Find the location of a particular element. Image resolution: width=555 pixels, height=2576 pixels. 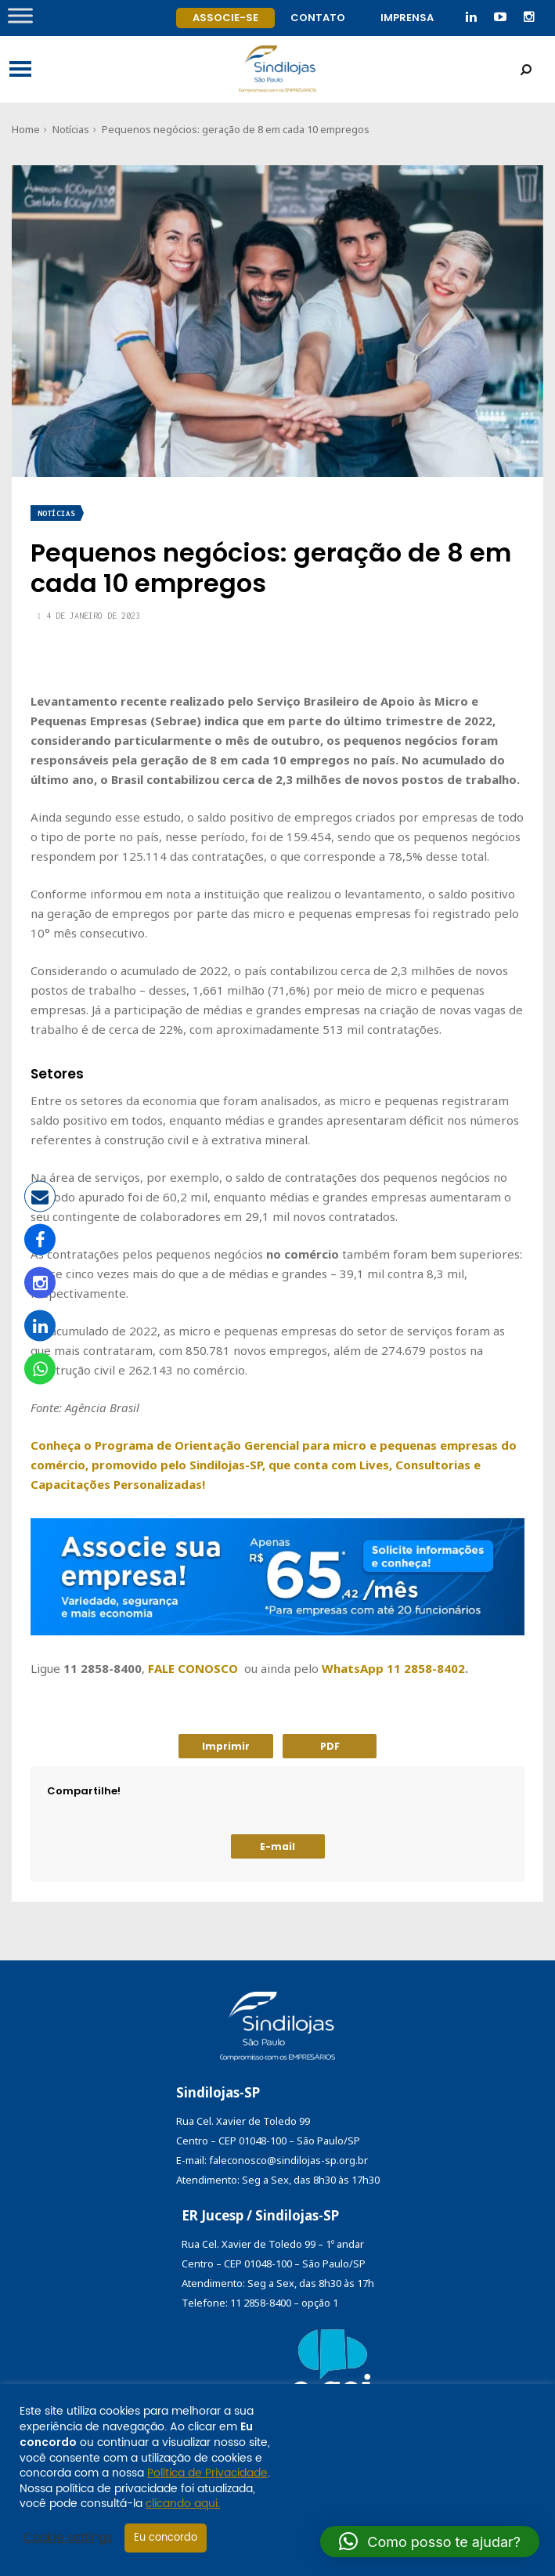

Eu concordo [button] is located at coordinates (165, 2538).